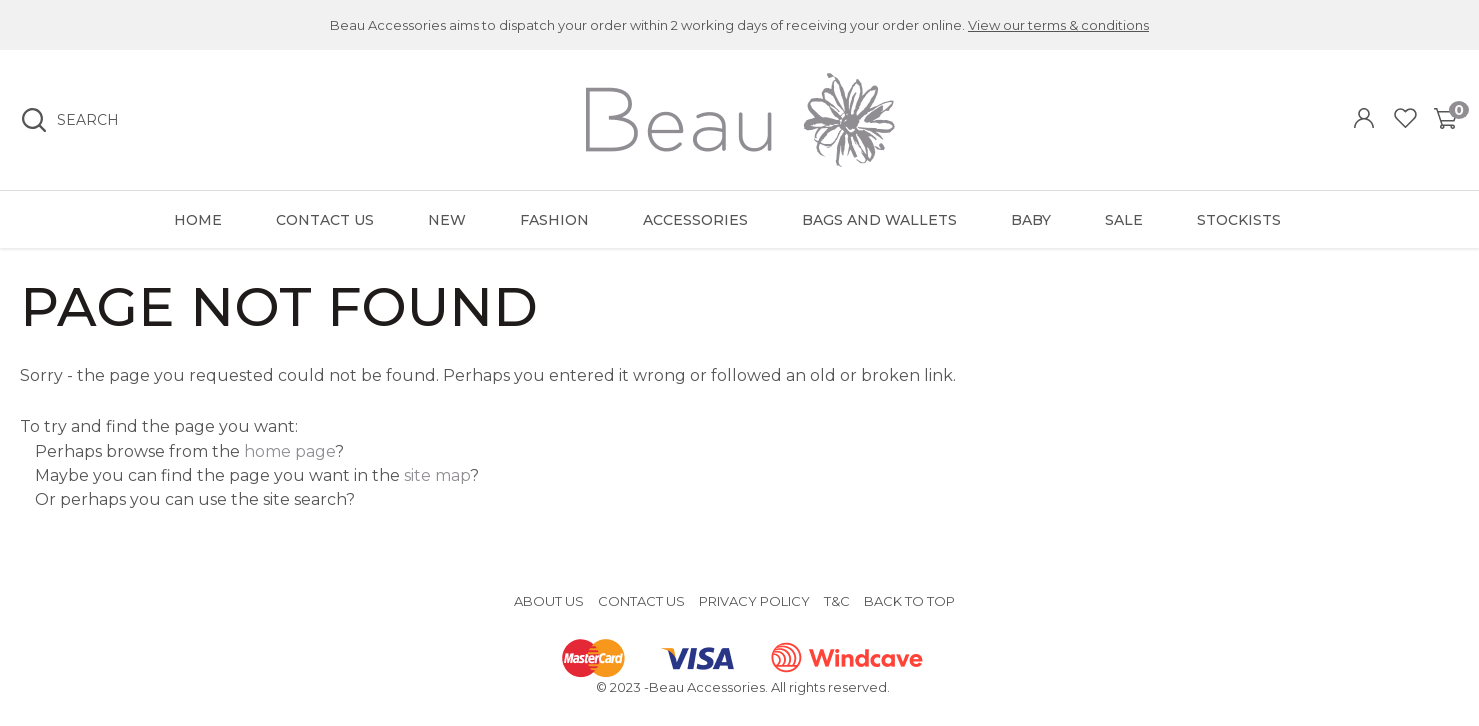 The height and width of the screenshot is (726, 1479). Describe the element at coordinates (909, 601) in the screenshot. I see `Back to top` at that location.